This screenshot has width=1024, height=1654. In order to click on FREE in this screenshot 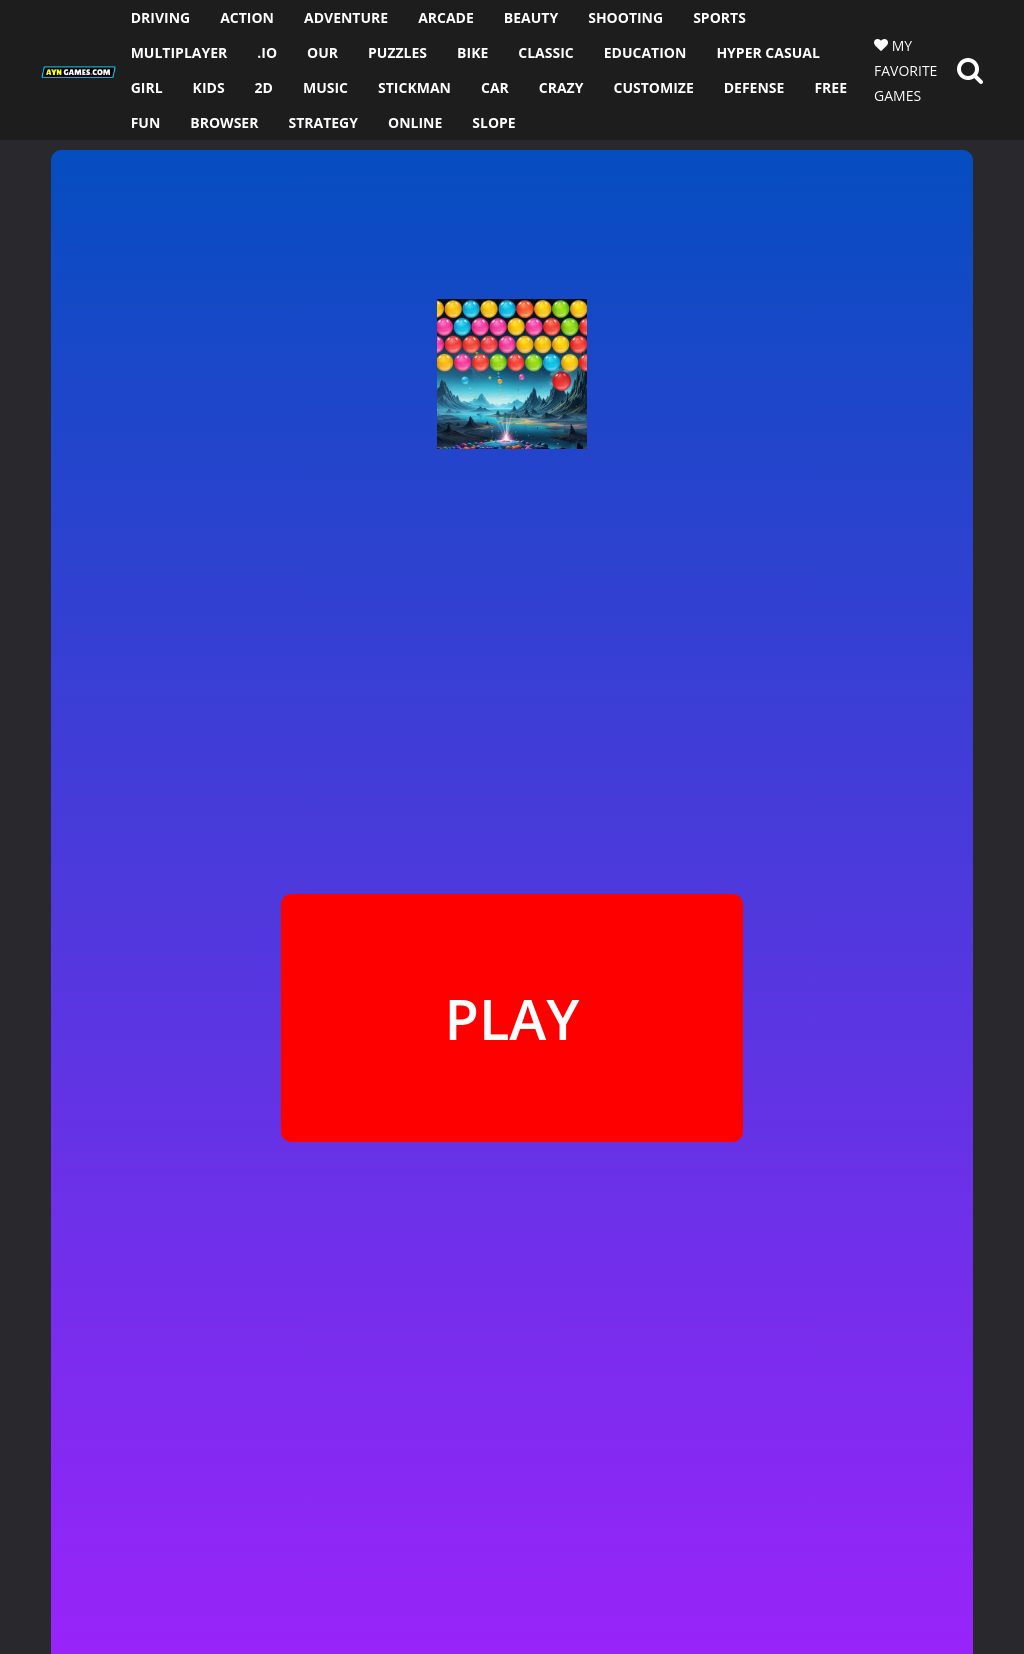, I will do `click(830, 87)`.